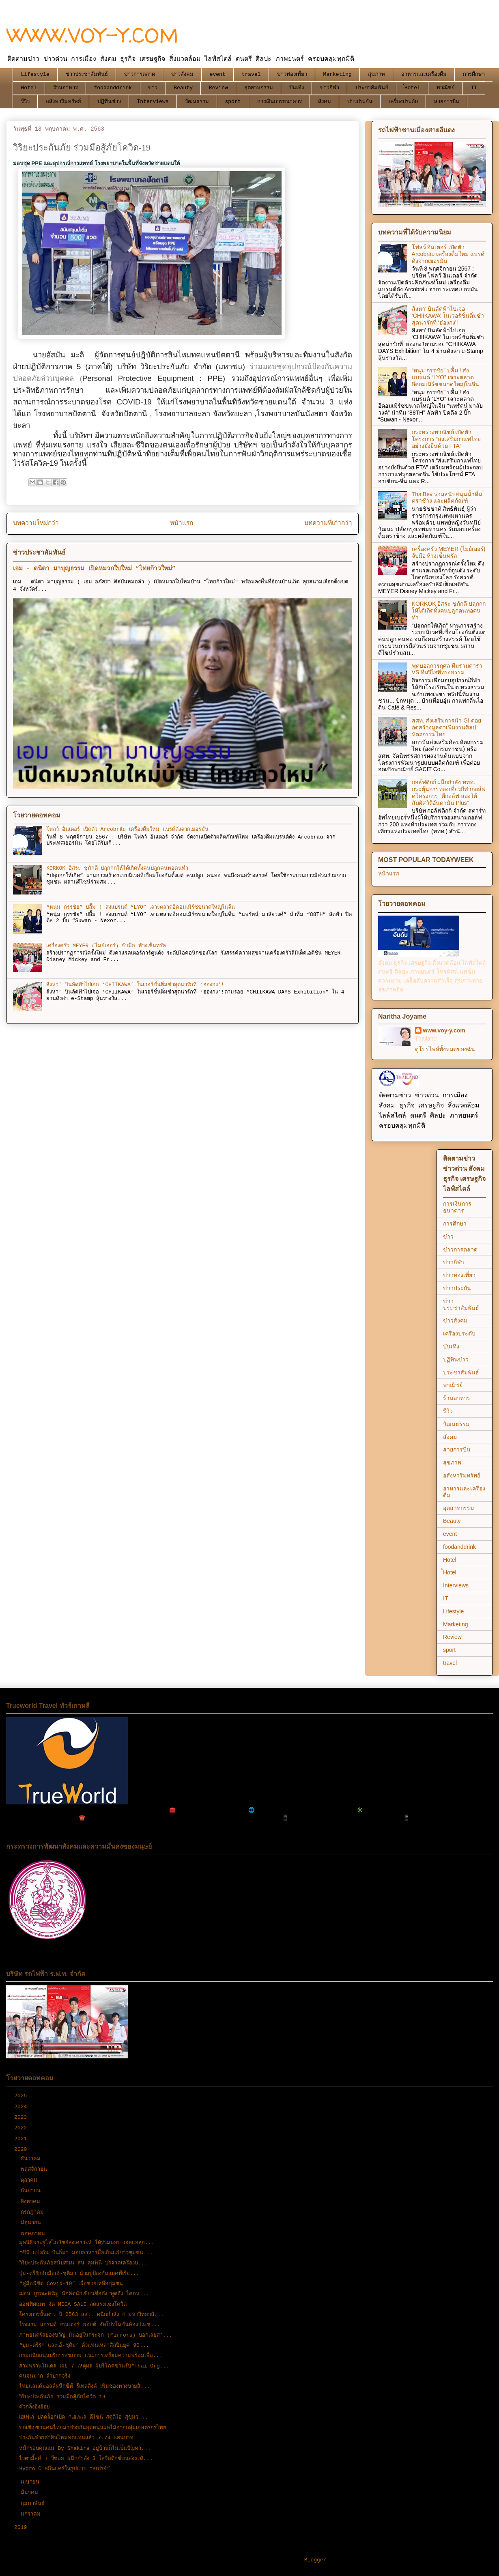 This screenshot has width=499, height=2576. I want to click on กระทรวงพาณิชย์ เปิดตัวโครงการ “ส่งเสริมกาแฟไทยอย่างยั่งยืนด้วย FTA”, so click(446, 439).